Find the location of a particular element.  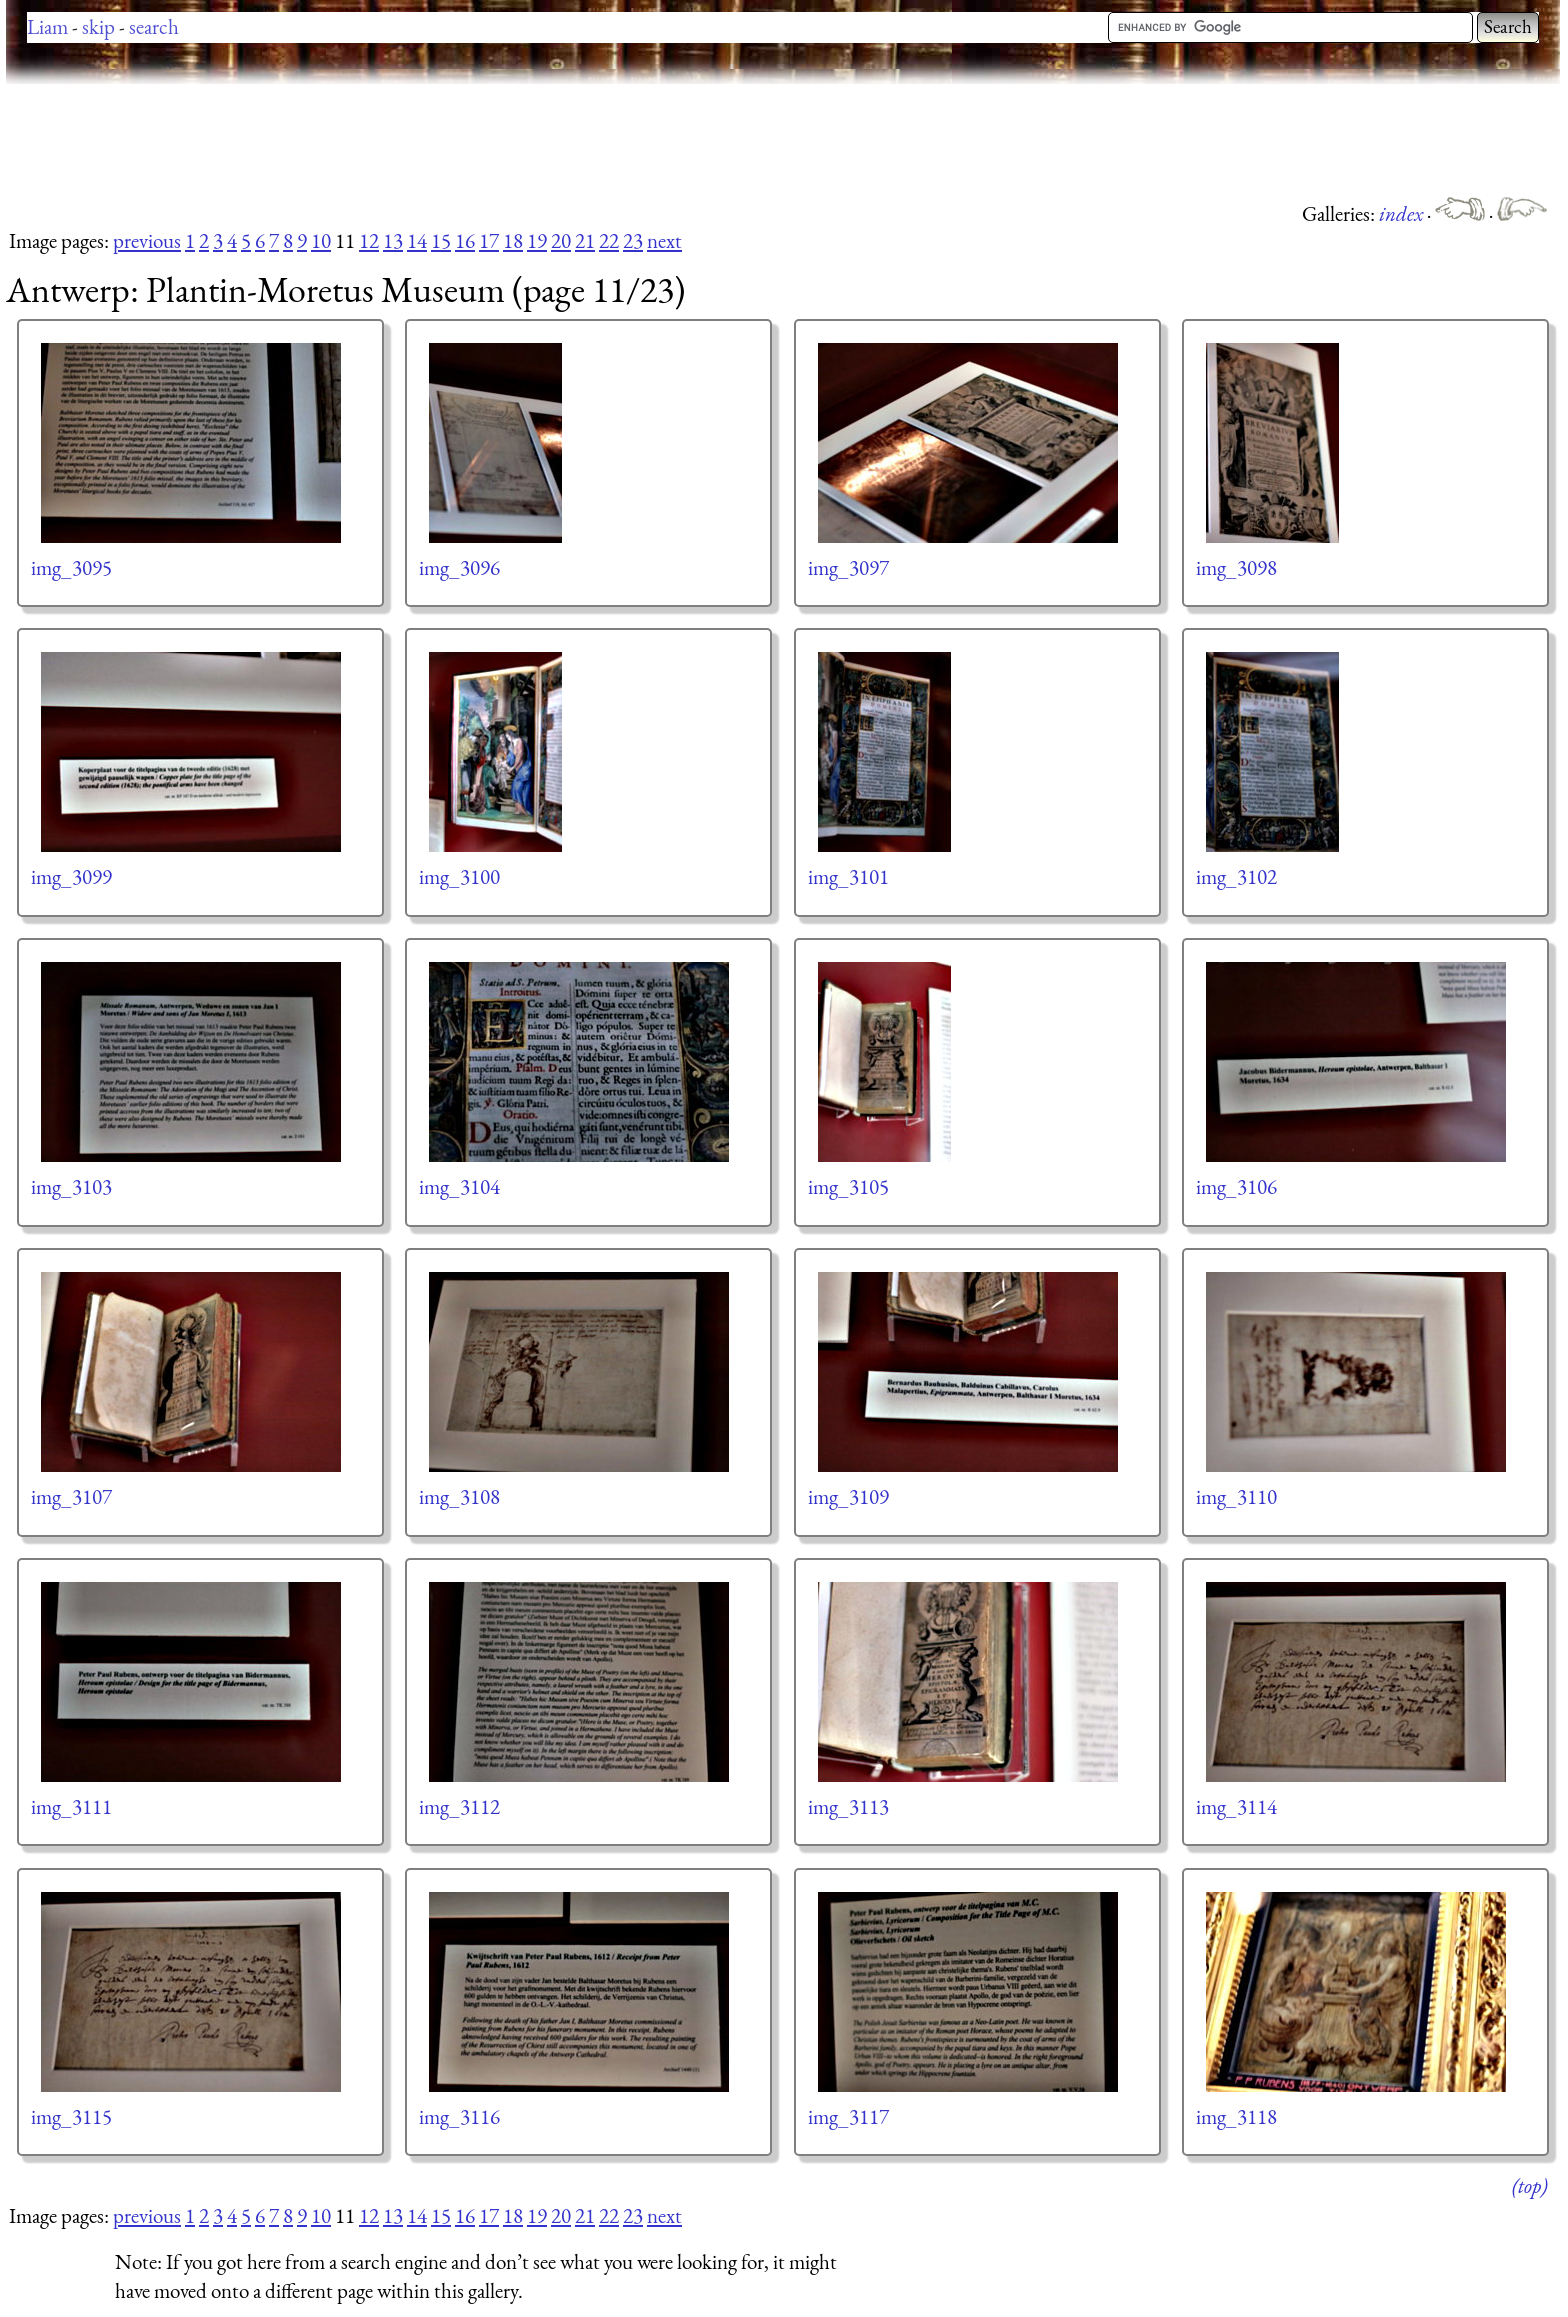

img_3102 is located at coordinates (1236, 876).